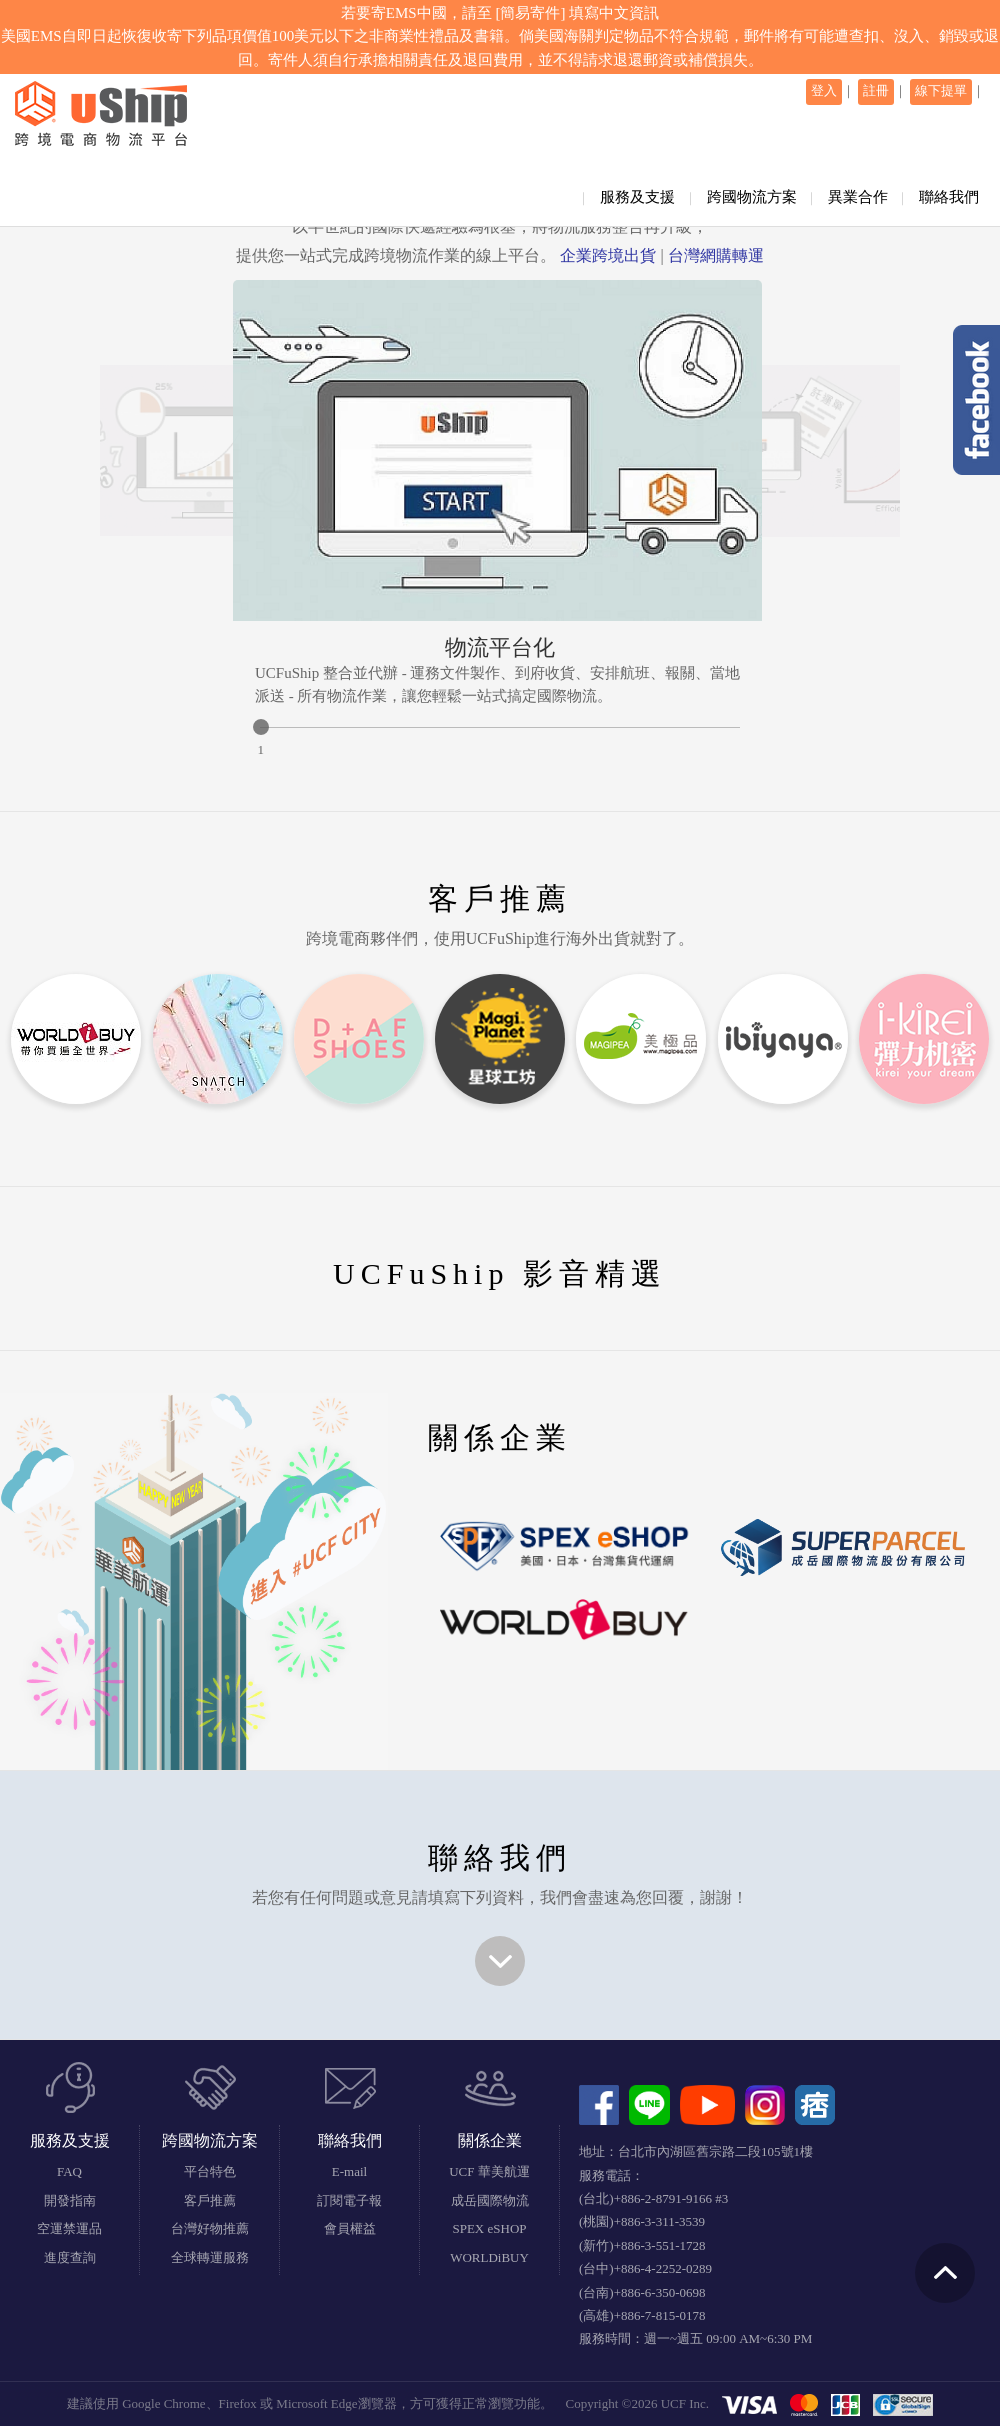 The image size is (1000, 2426). Describe the element at coordinates (716, 255) in the screenshot. I see `台灣網購轉運` at that location.